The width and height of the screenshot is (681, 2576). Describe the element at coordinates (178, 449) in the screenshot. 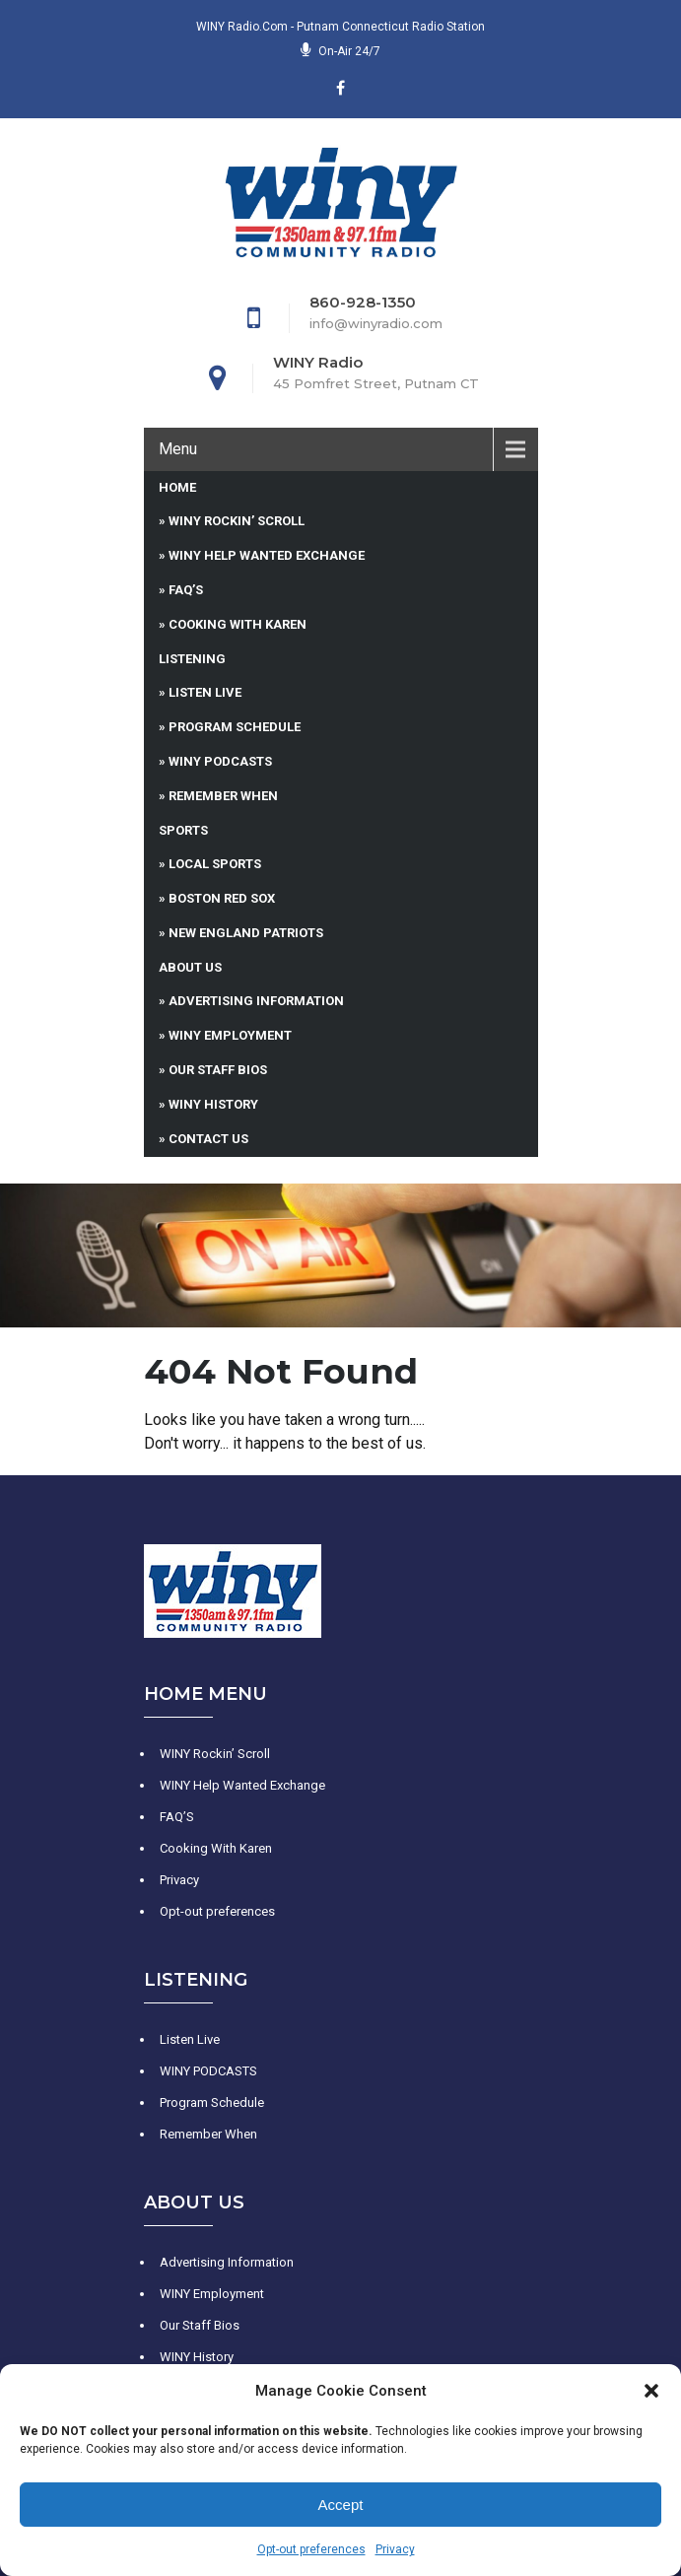

I see `Menu` at that location.